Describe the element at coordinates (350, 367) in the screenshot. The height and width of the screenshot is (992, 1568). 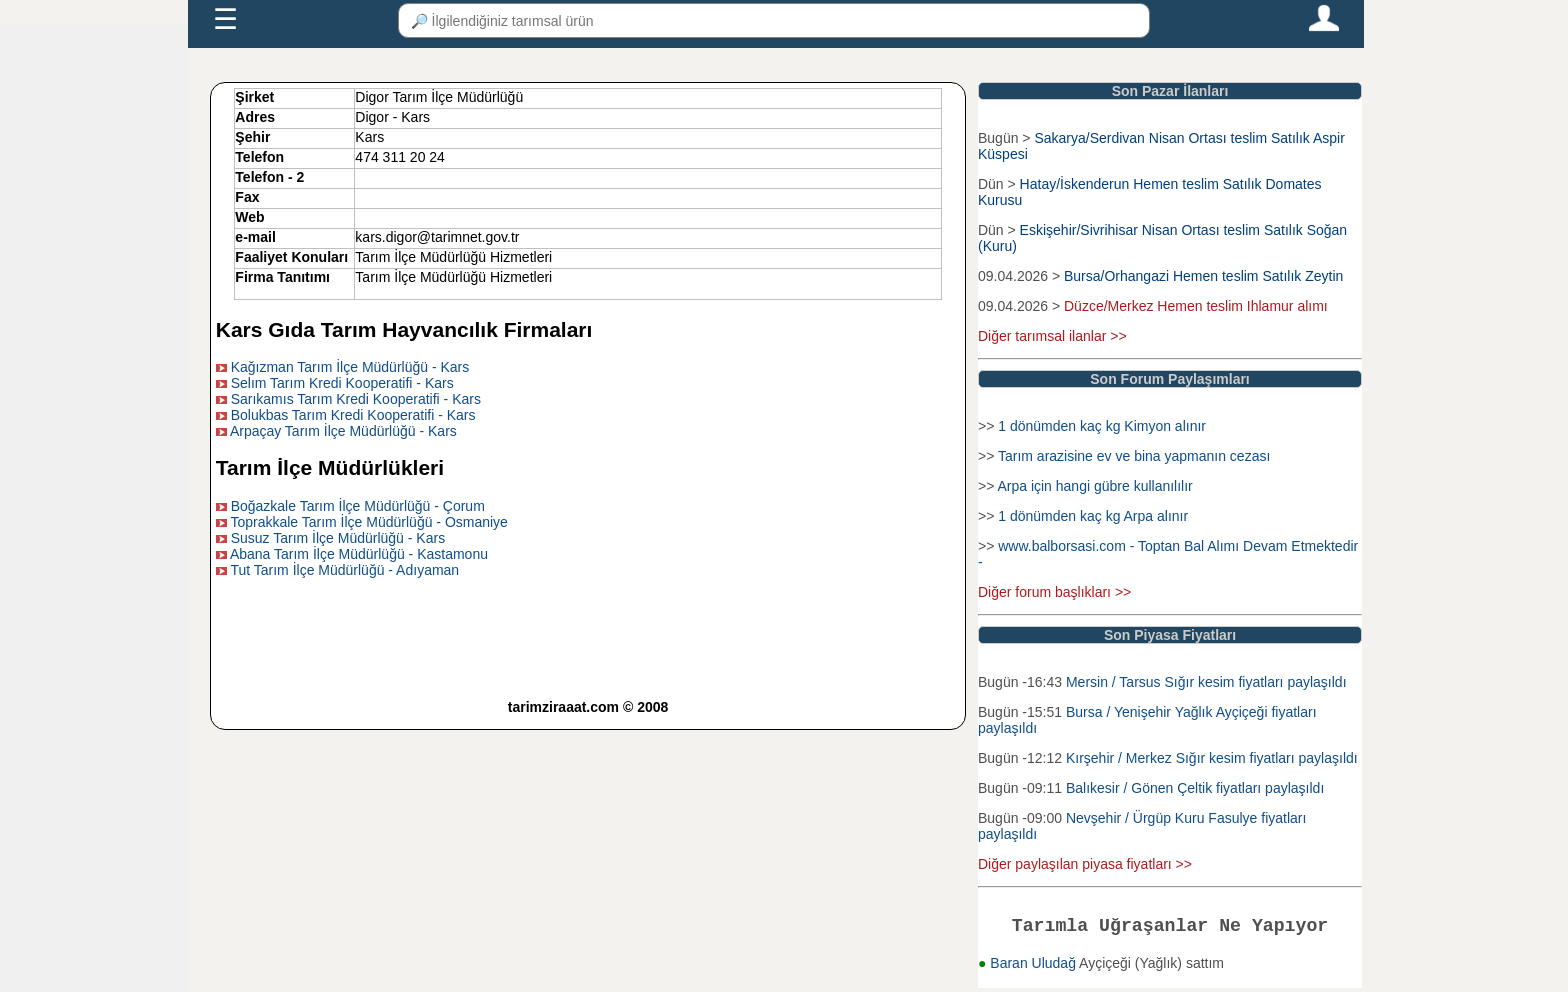
I see `Kağızman Tarım İlçe Müdürlüğü - Kars` at that location.